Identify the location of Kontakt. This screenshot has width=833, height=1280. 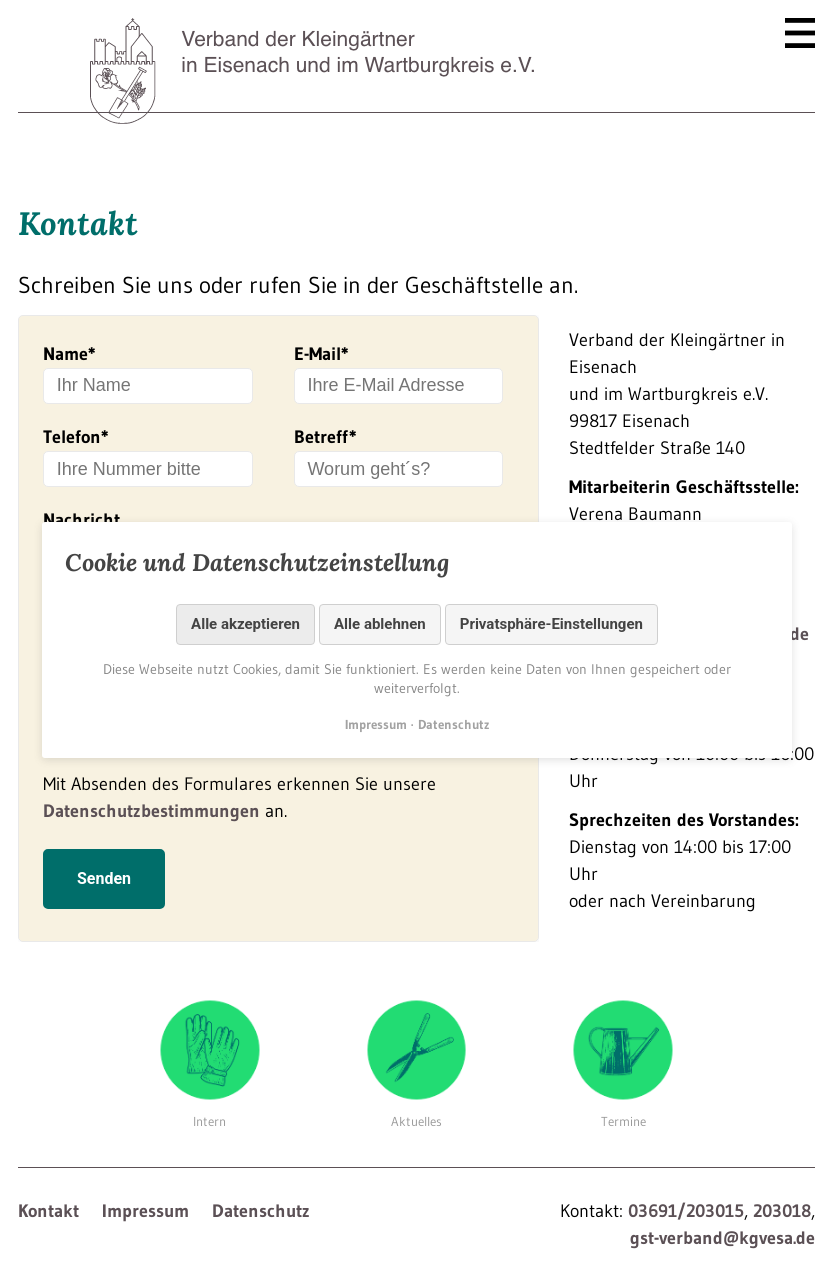
(48, 1227).